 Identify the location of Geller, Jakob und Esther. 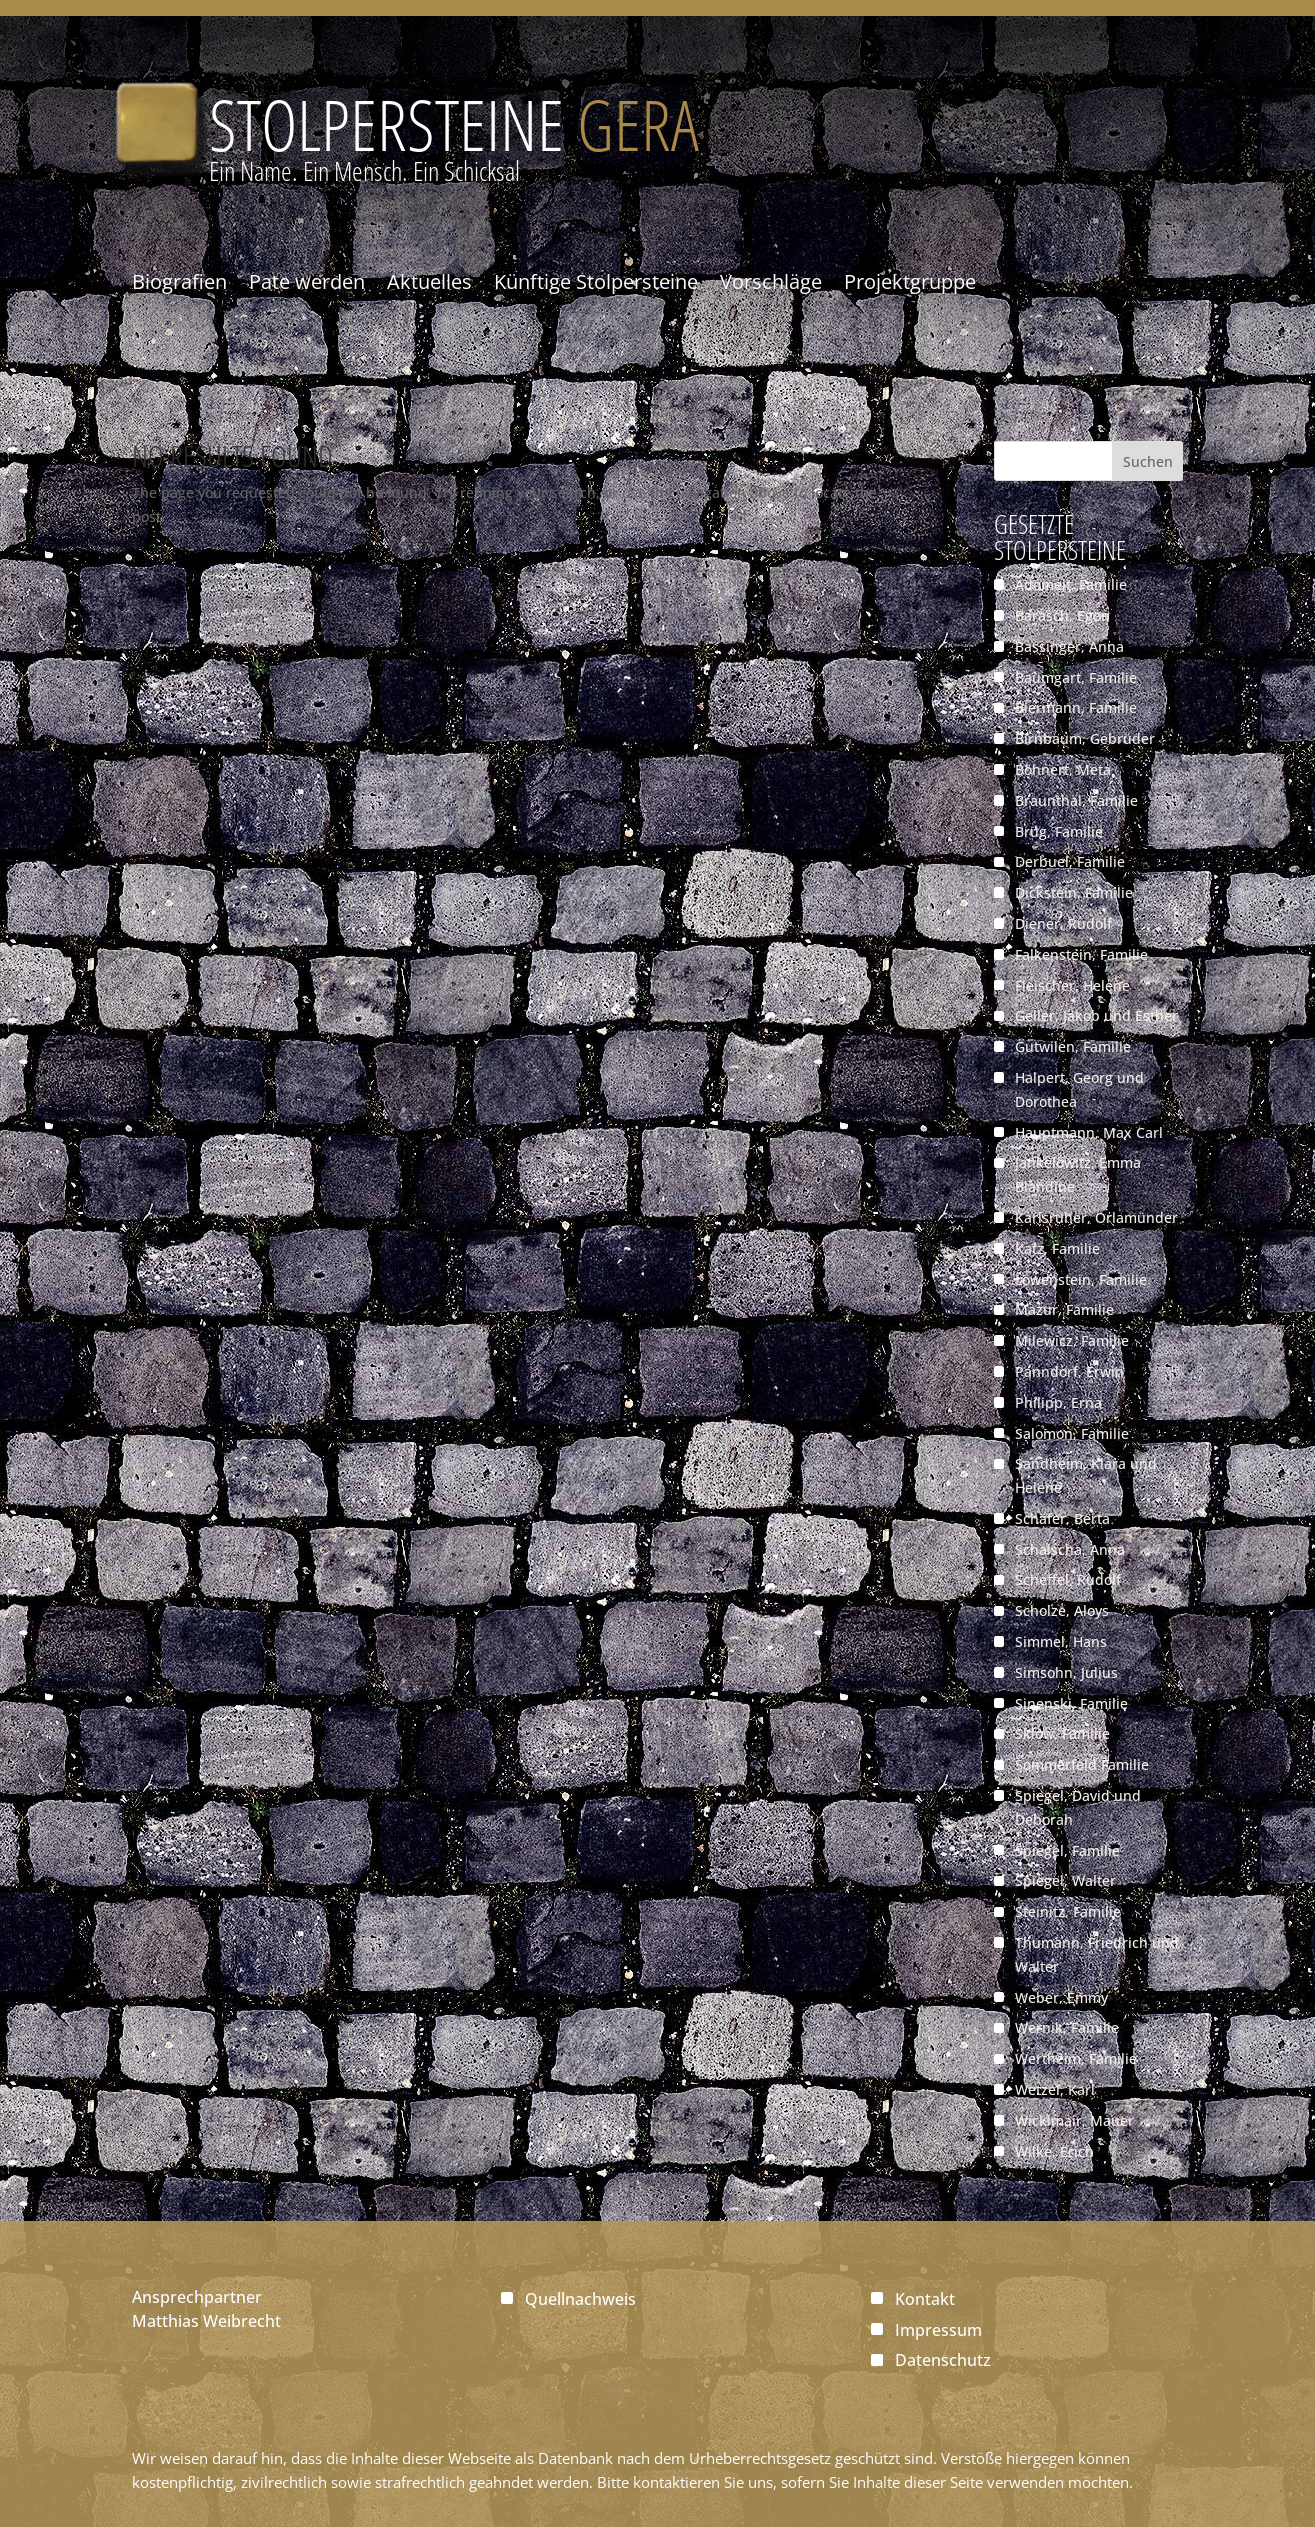
(1096, 1015).